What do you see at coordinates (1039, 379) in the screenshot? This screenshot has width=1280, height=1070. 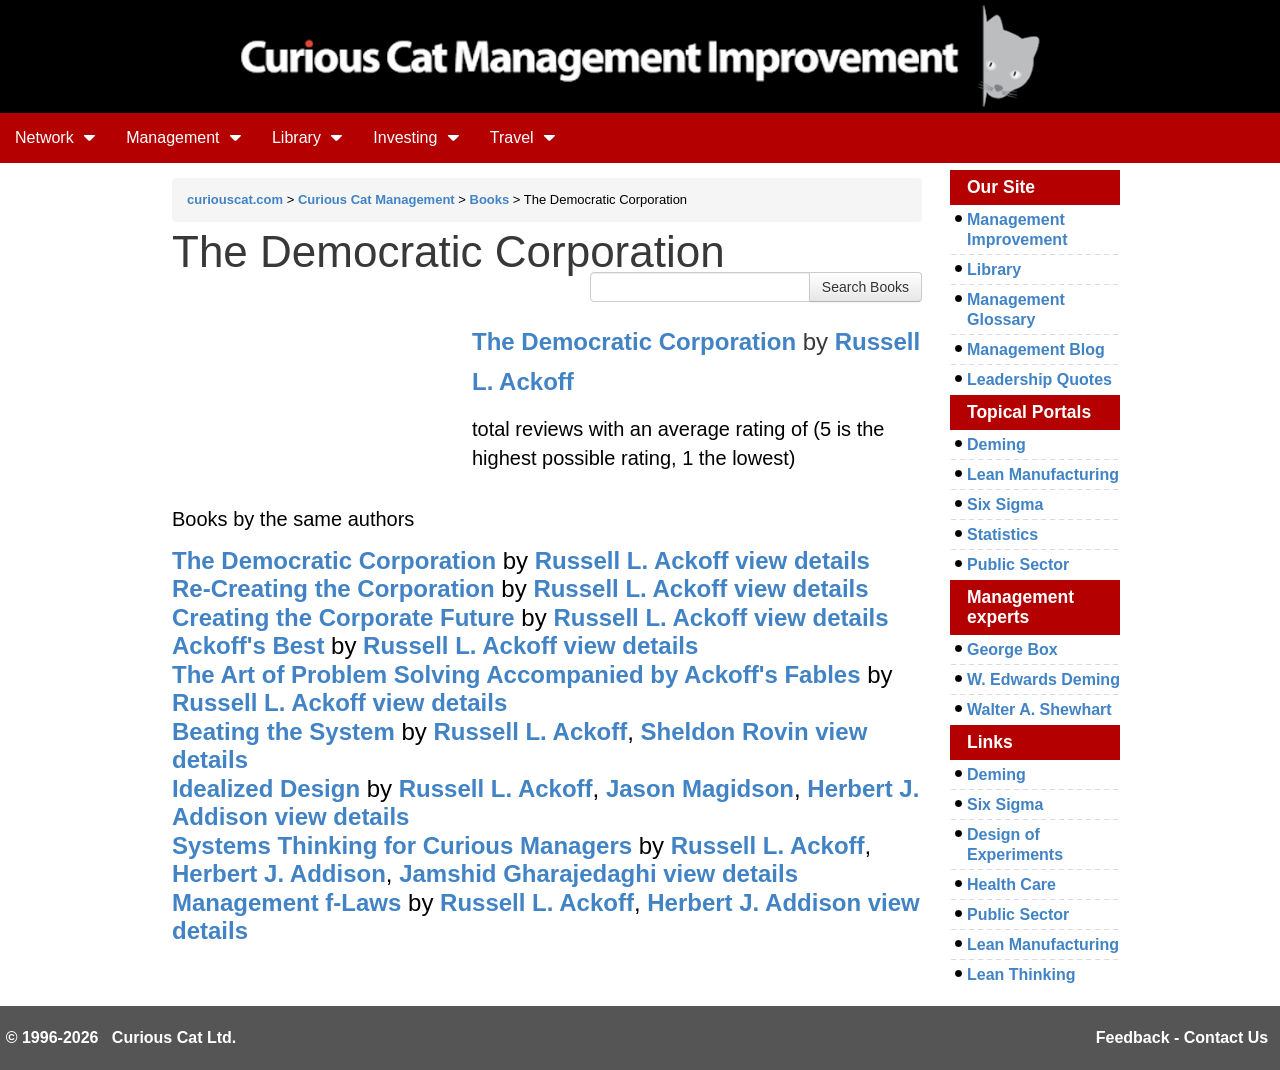 I see `Leadership Quotes` at bounding box center [1039, 379].